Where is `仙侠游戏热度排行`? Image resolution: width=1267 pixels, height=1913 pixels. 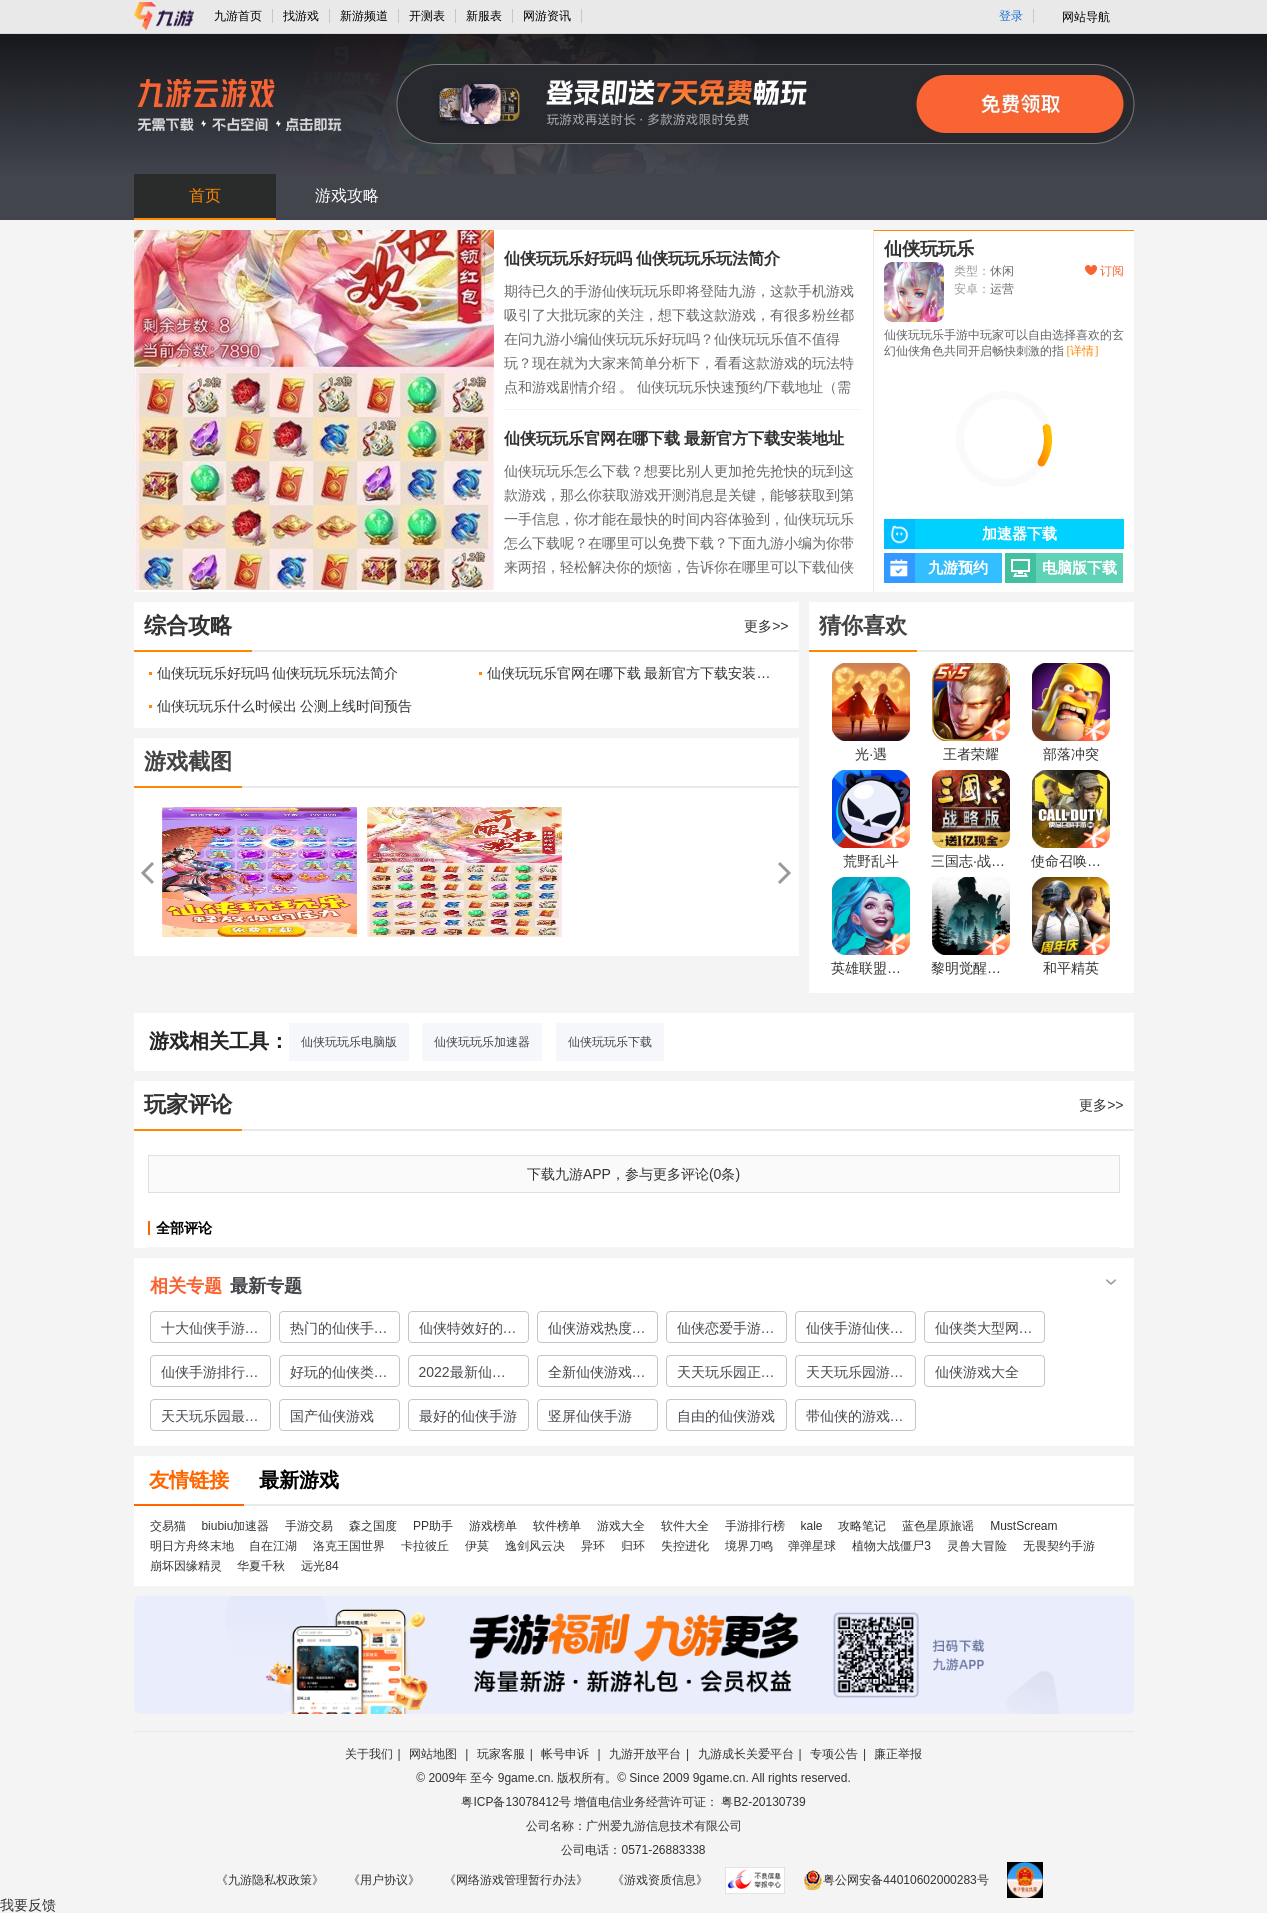 仙侠游戏热度排行 is located at coordinates (597, 1331).